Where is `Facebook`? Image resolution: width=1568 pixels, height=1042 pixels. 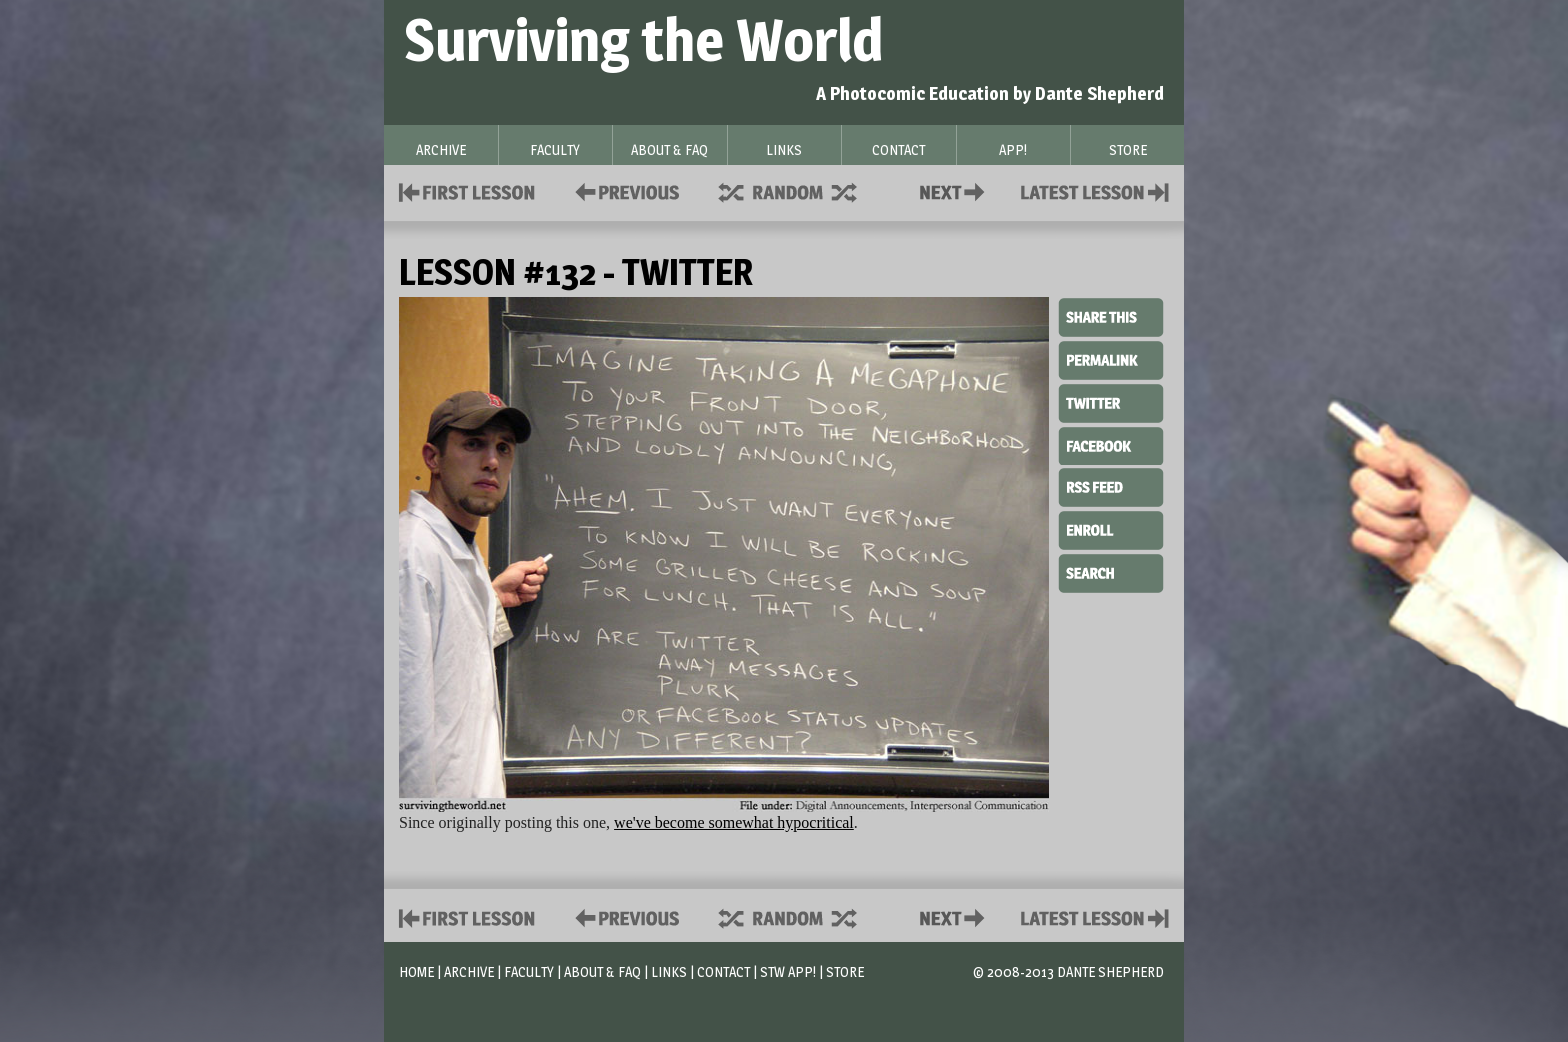
Facebook is located at coordinates (1111, 444).